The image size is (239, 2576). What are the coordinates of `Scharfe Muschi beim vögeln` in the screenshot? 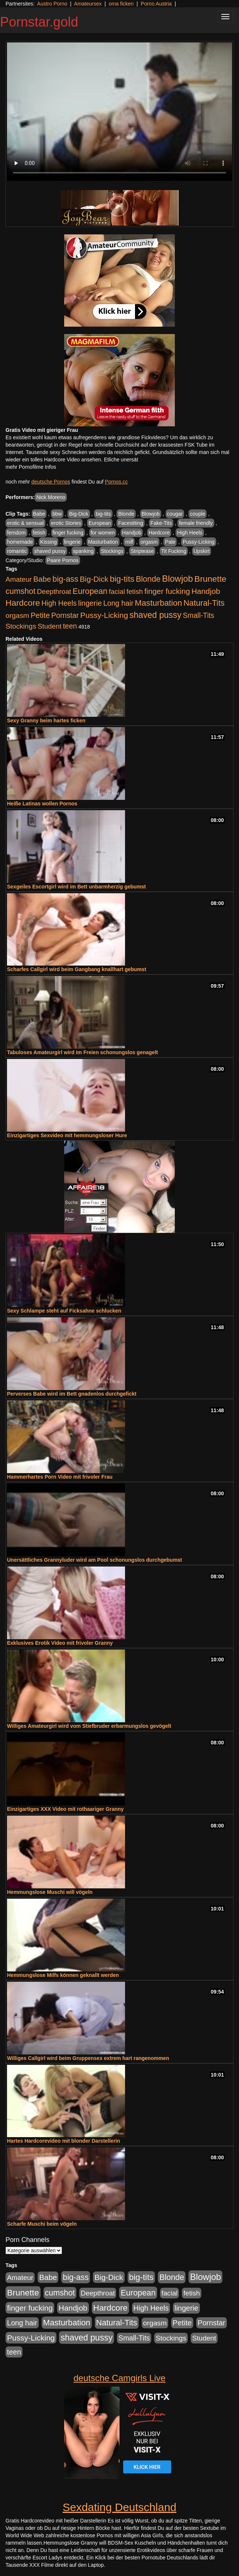 It's located at (42, 2224).